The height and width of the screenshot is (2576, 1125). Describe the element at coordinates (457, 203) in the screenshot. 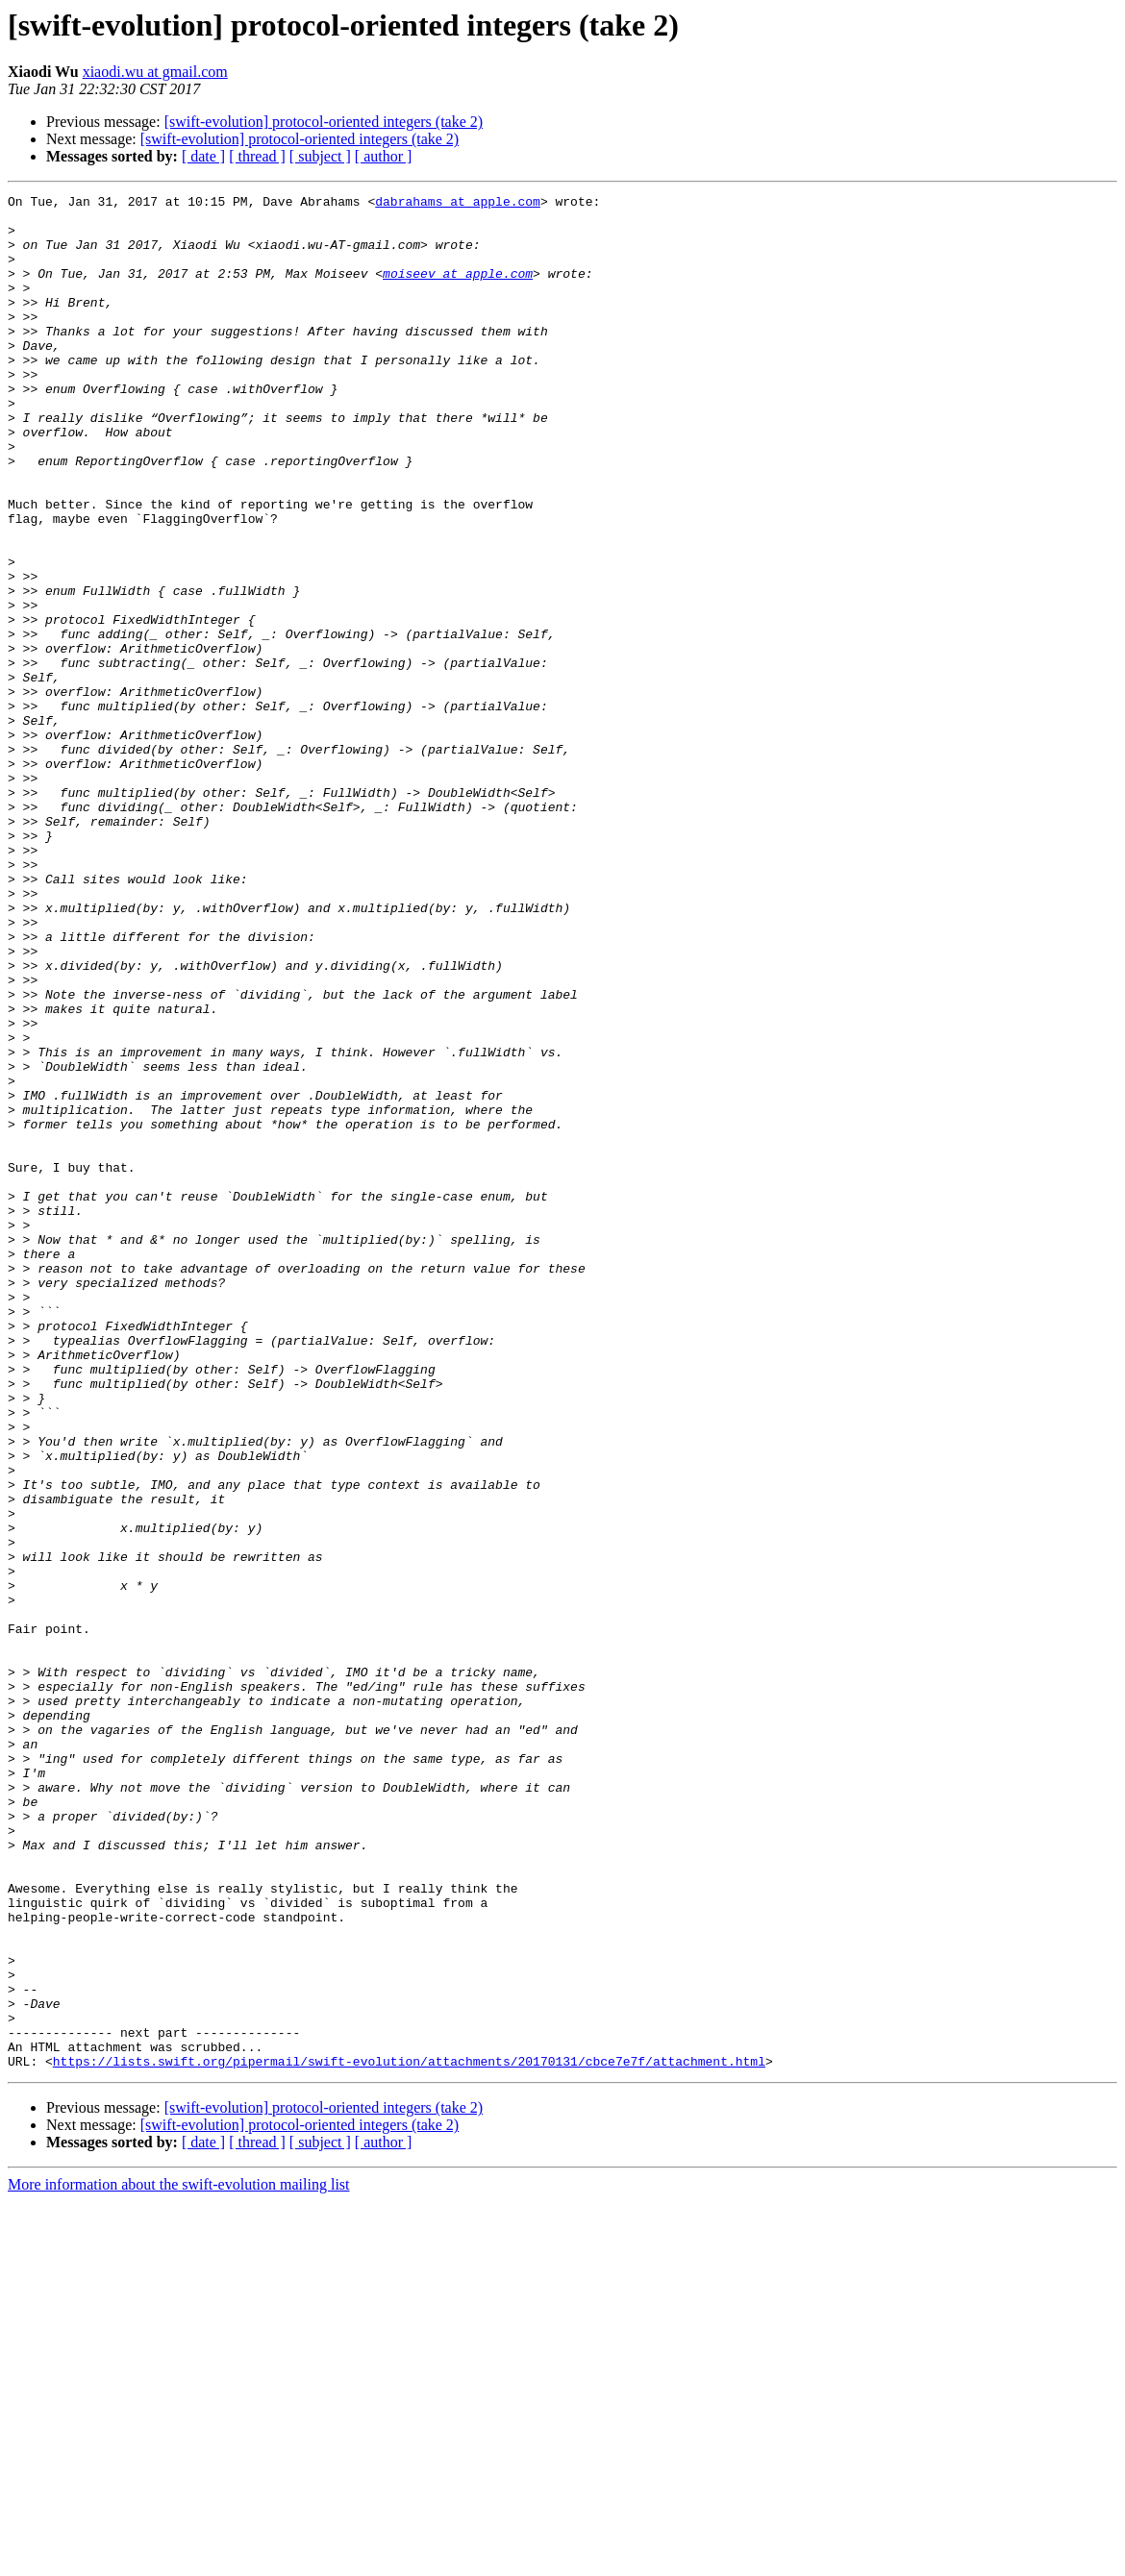

I see `dabrahams at apple.com` at that location.